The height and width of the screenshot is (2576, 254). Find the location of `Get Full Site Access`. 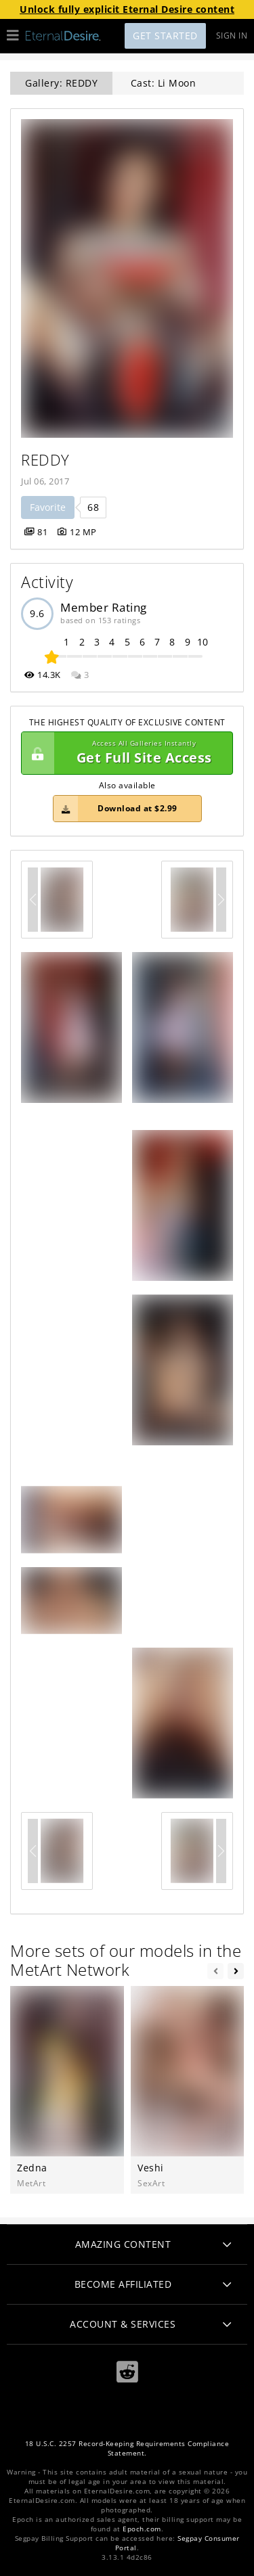

Get Full Site Access is located at coordinates (124, 753).